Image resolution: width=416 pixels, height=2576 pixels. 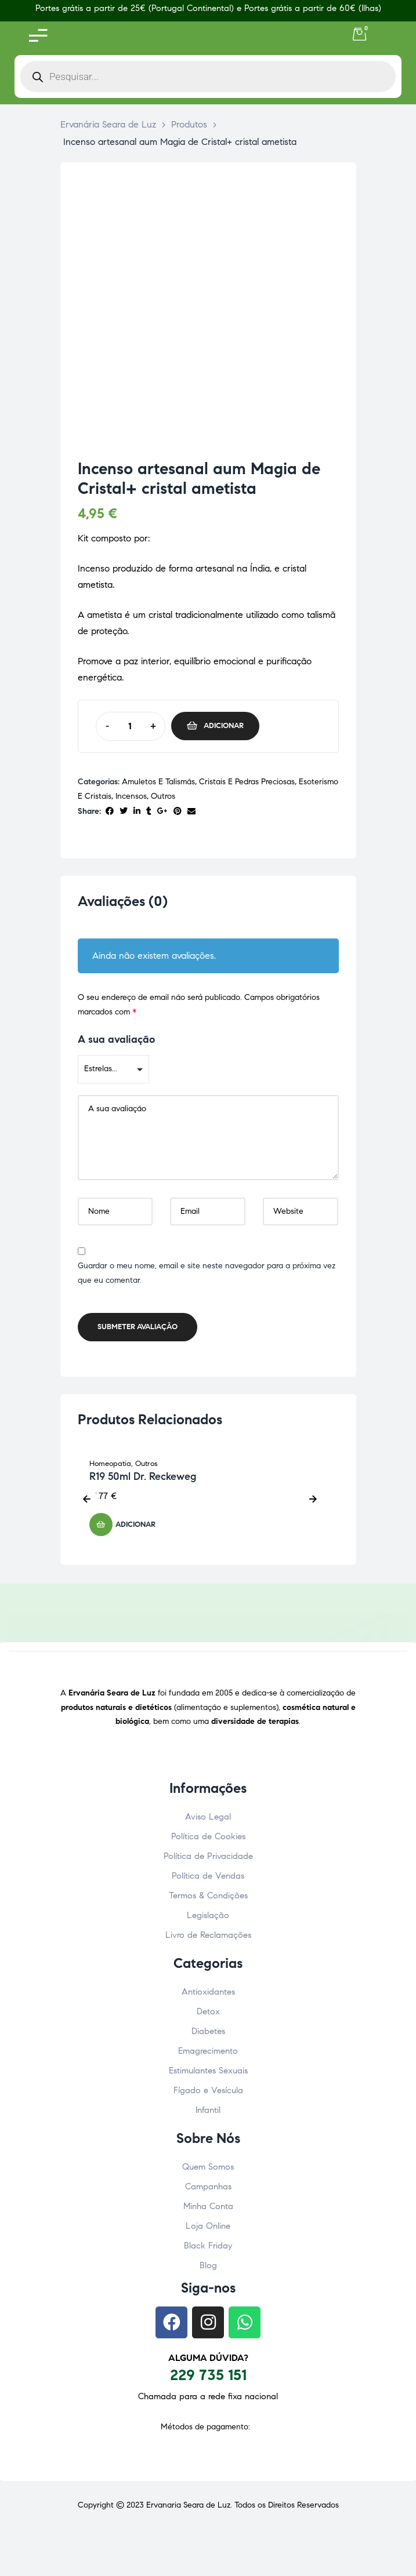 What do you see at coordinates (208, 1856) in the screenshot?
I see `Política de Privacidade` at bounding box center [208, 1856].